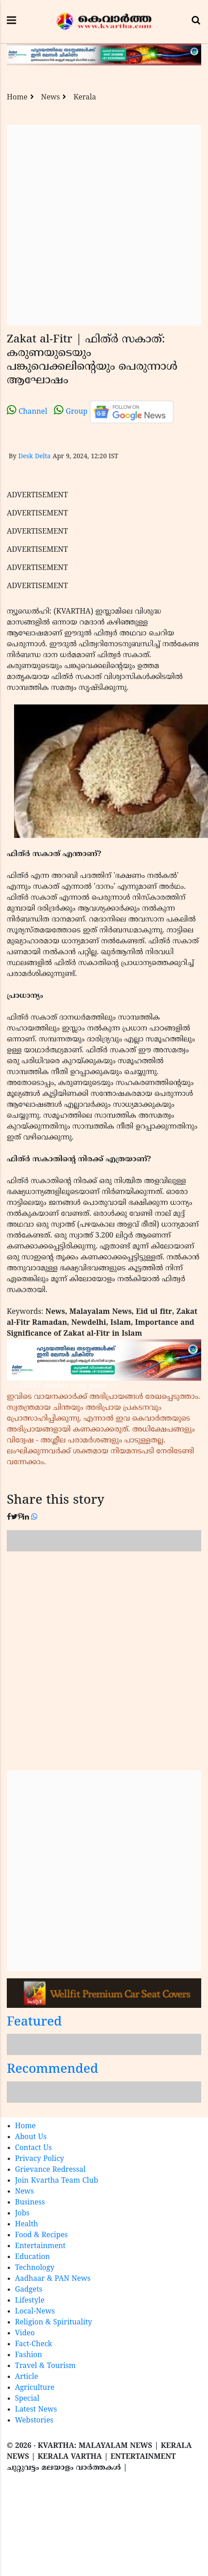 The width and height of the screenshot is (208, 2576). Describe the element at coordinates (28, 2289) in the screenshot. I see `Gadgets` at that location.